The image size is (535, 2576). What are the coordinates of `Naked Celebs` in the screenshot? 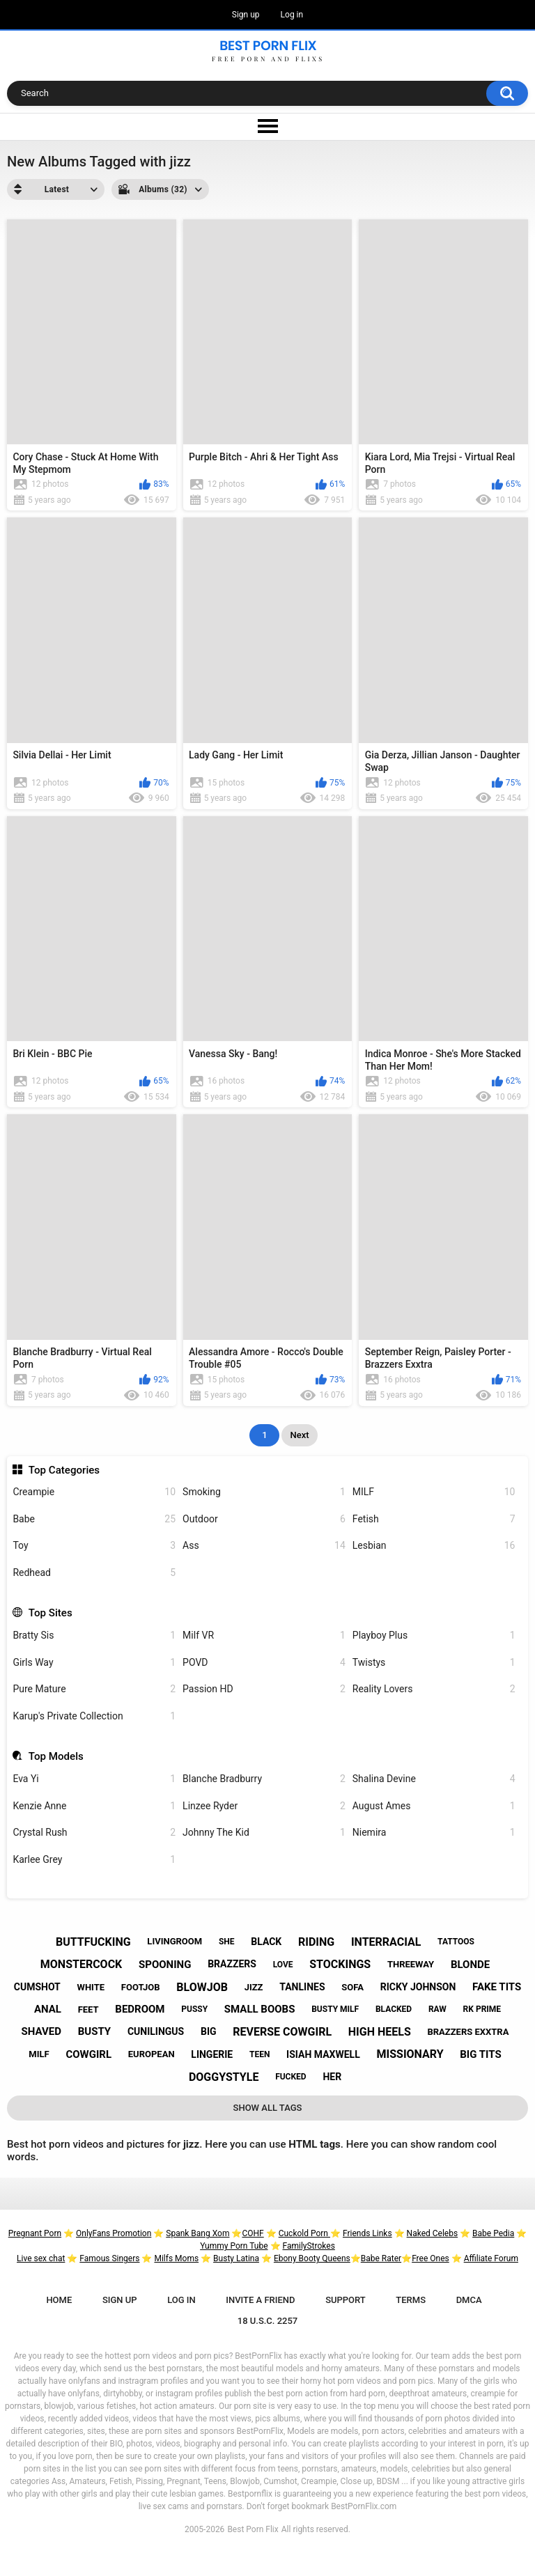 It's located at (432, 2233).